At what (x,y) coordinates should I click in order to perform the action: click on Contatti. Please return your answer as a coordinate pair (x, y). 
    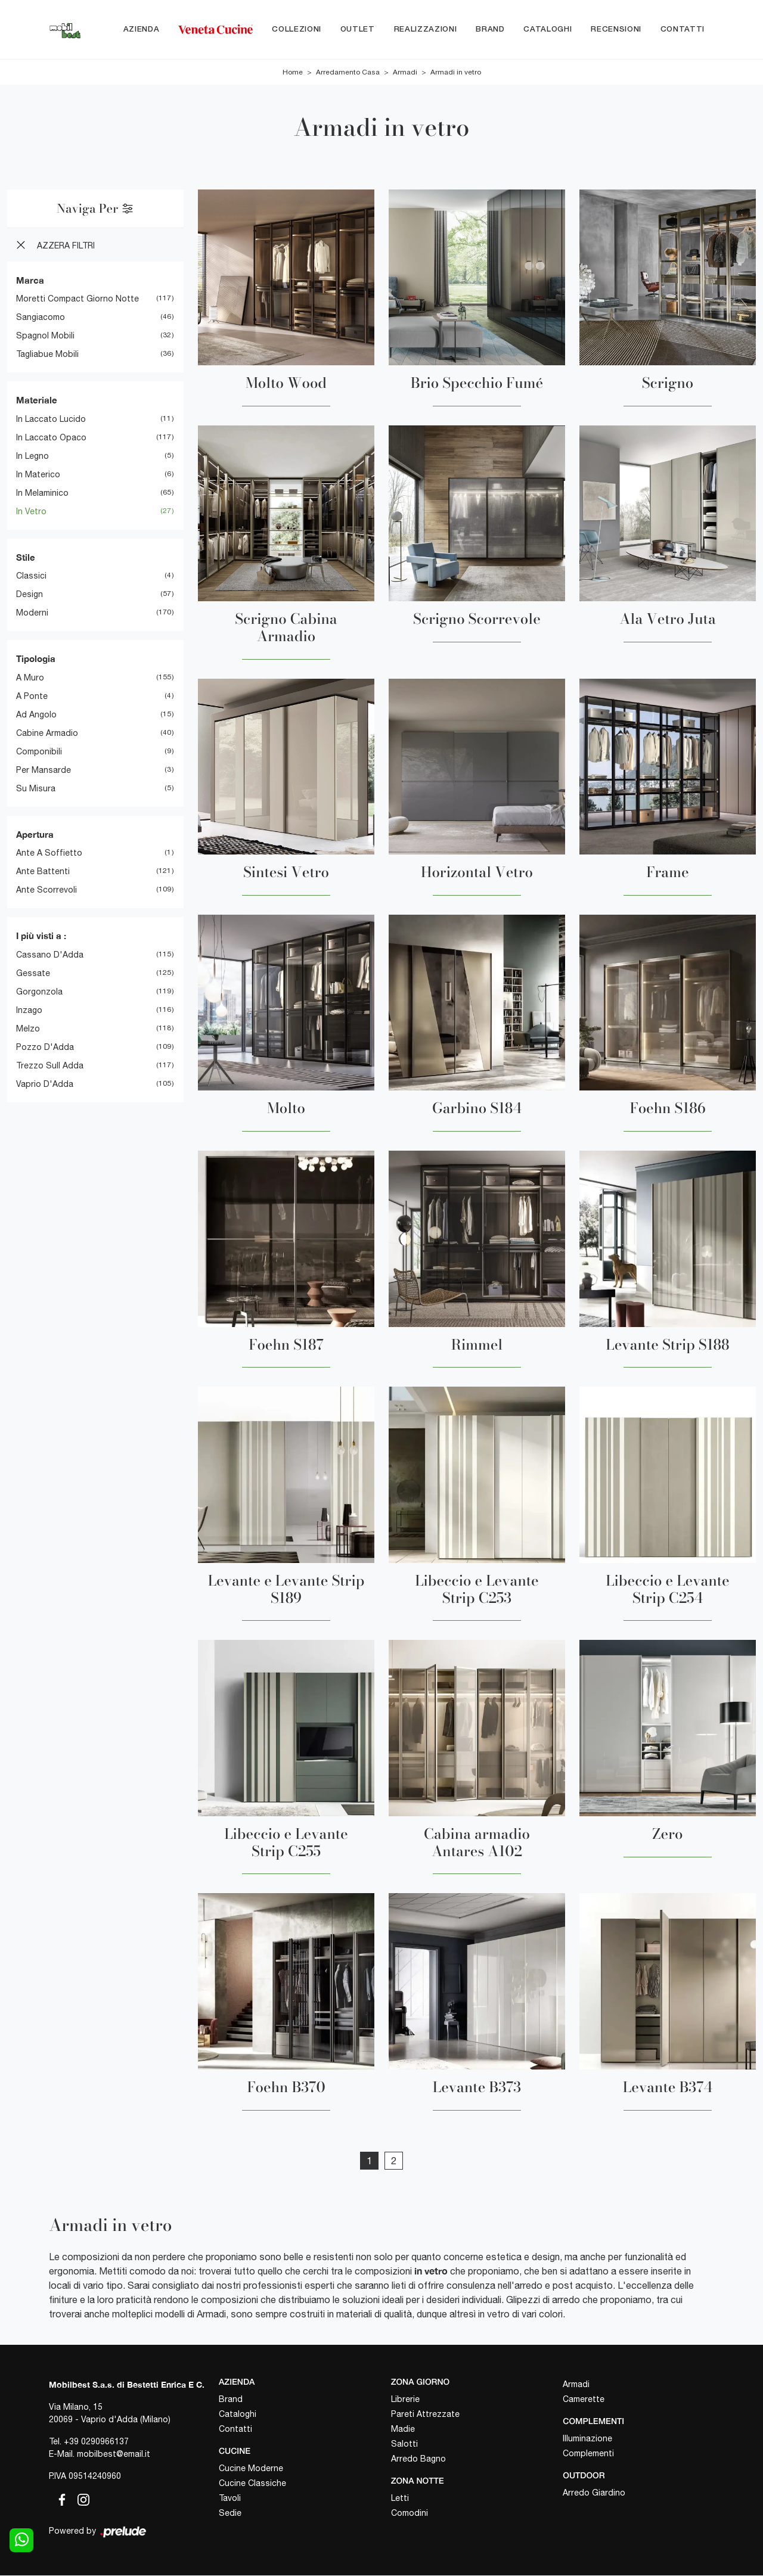
    Looking at the image, I should click on (682, 29).